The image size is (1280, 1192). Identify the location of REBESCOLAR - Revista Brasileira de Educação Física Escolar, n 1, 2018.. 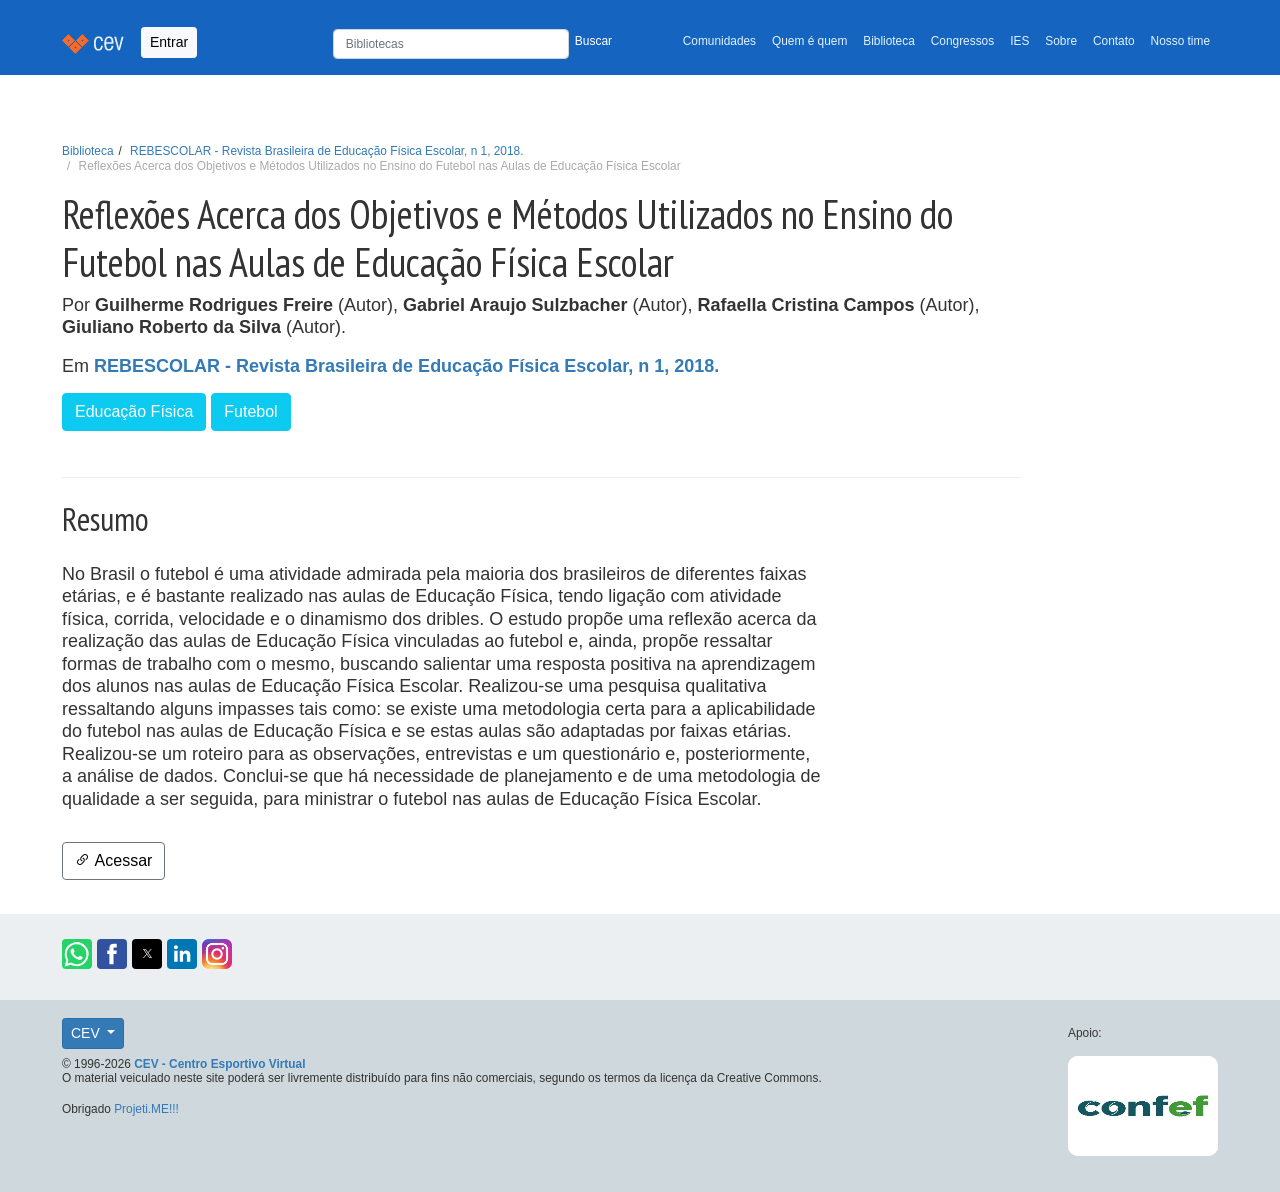
(326, 151).